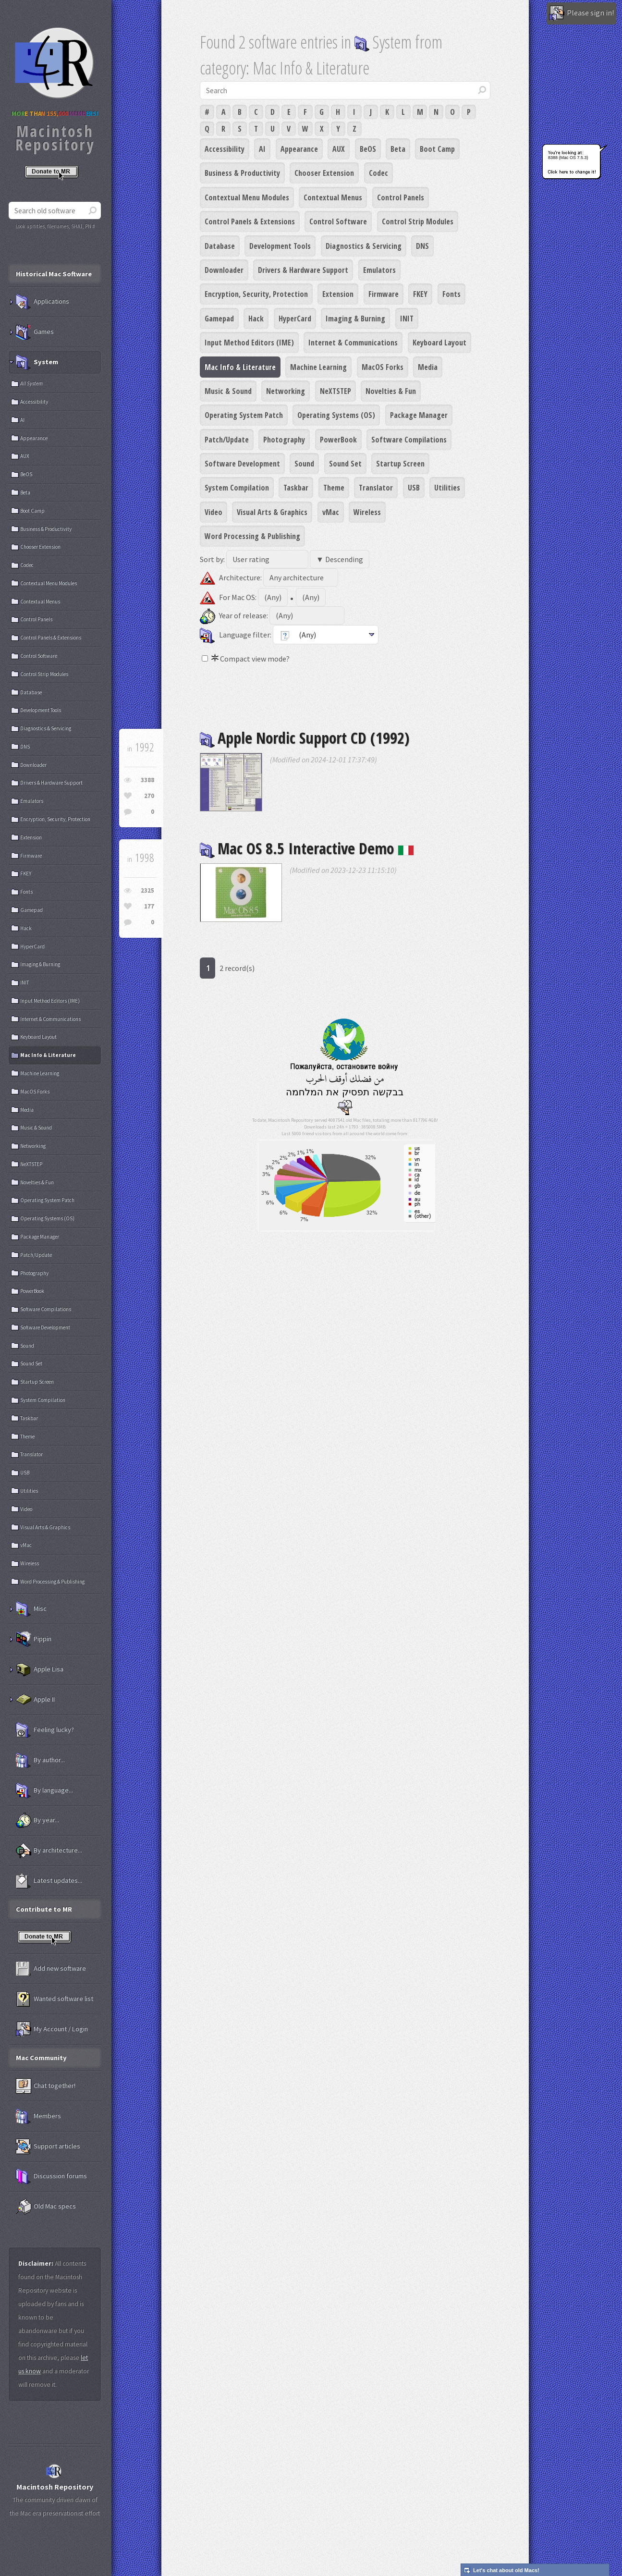  I want to click on MacOS Forks, so click(382, 367).